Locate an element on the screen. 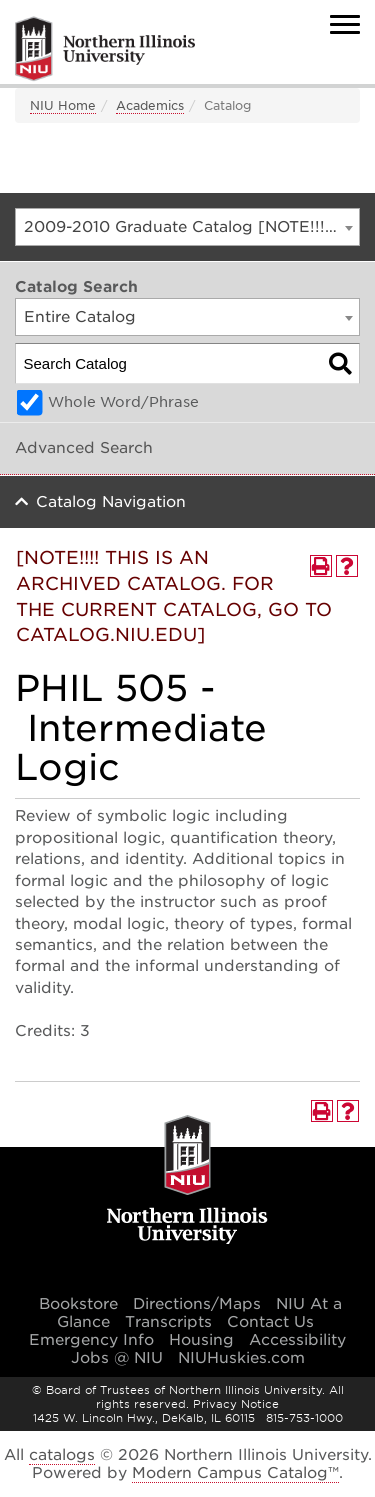 The width and height of the screenshot is (375, 1497). NIU Home is located at coordinates (63, 105).